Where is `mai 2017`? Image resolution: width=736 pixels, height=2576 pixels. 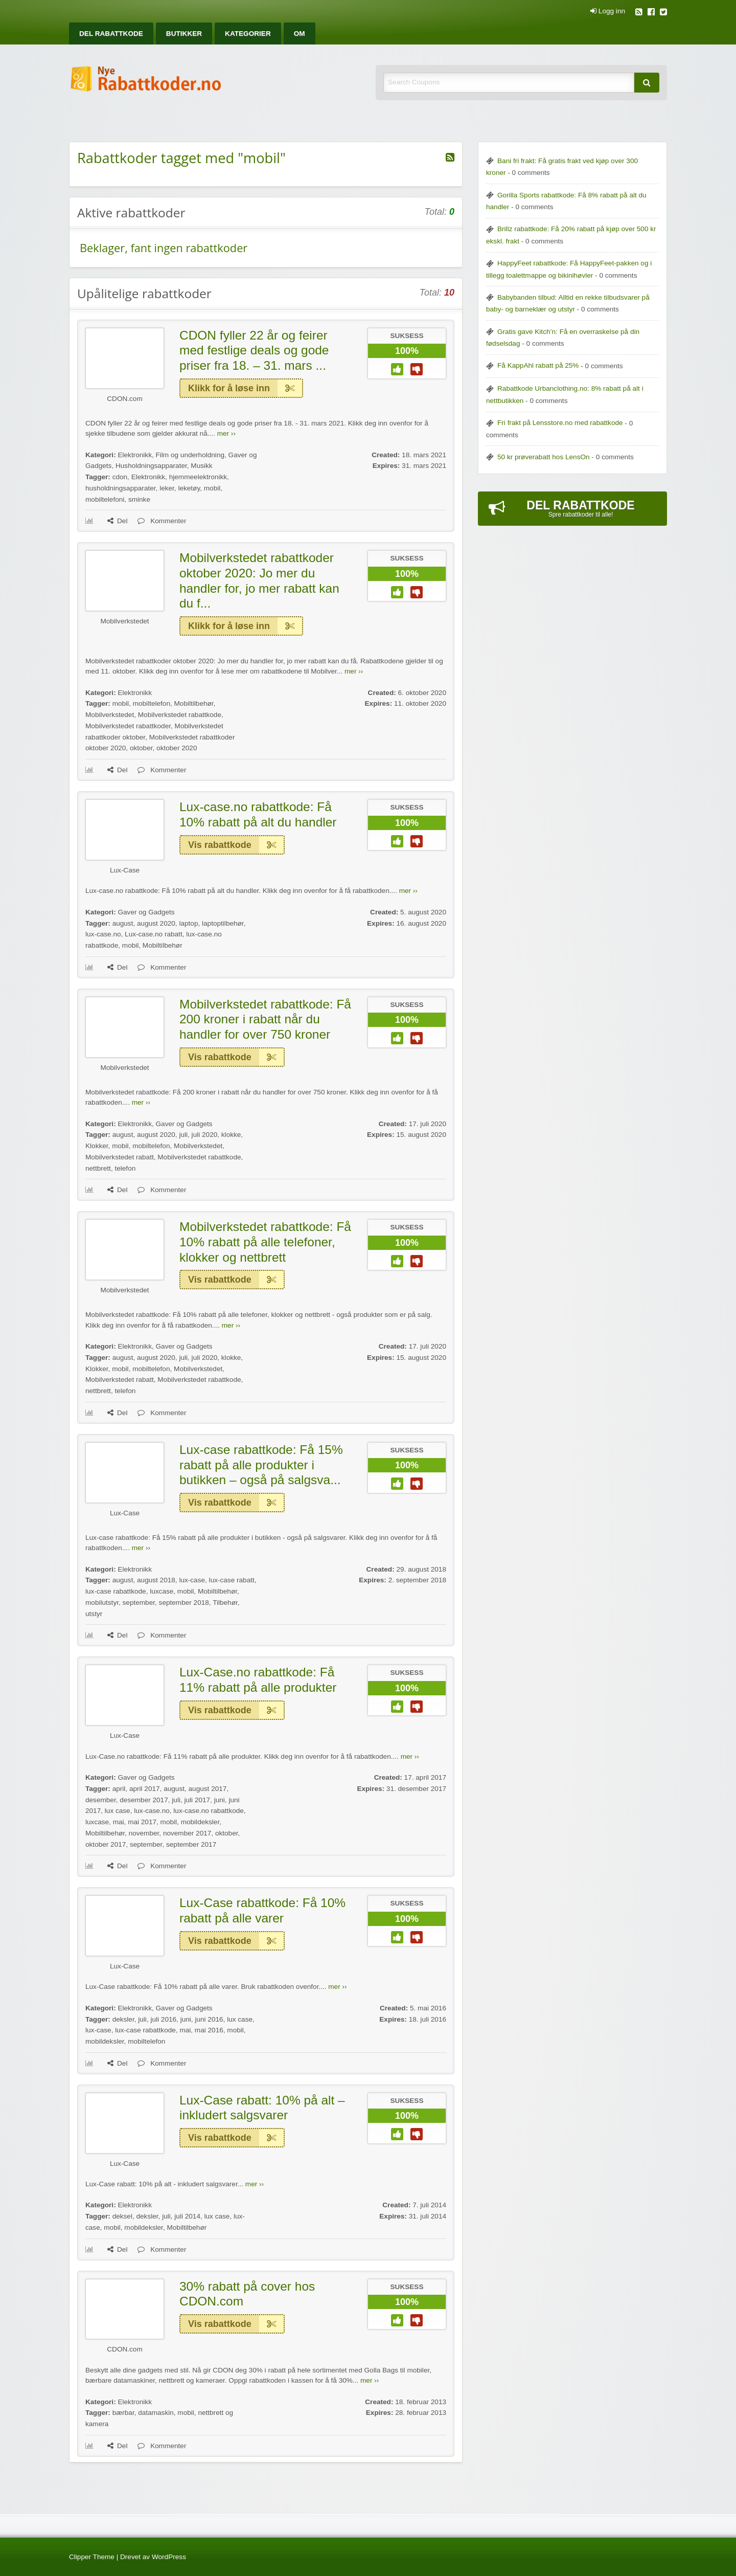 mai 2017 is located at coordinates (142, 1822).